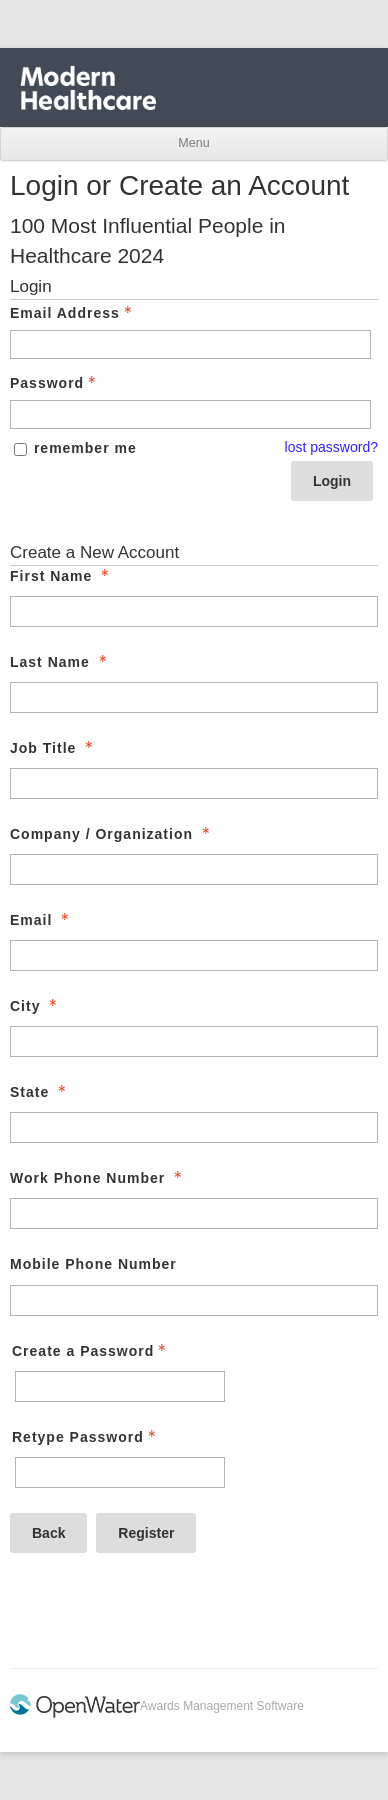 Image resolution: width=388 pixels, height=1800 pixels. What do you see at coordinates (48, 1533) in the screenshot?
I see `Back` at bounding box center [48, 1533].